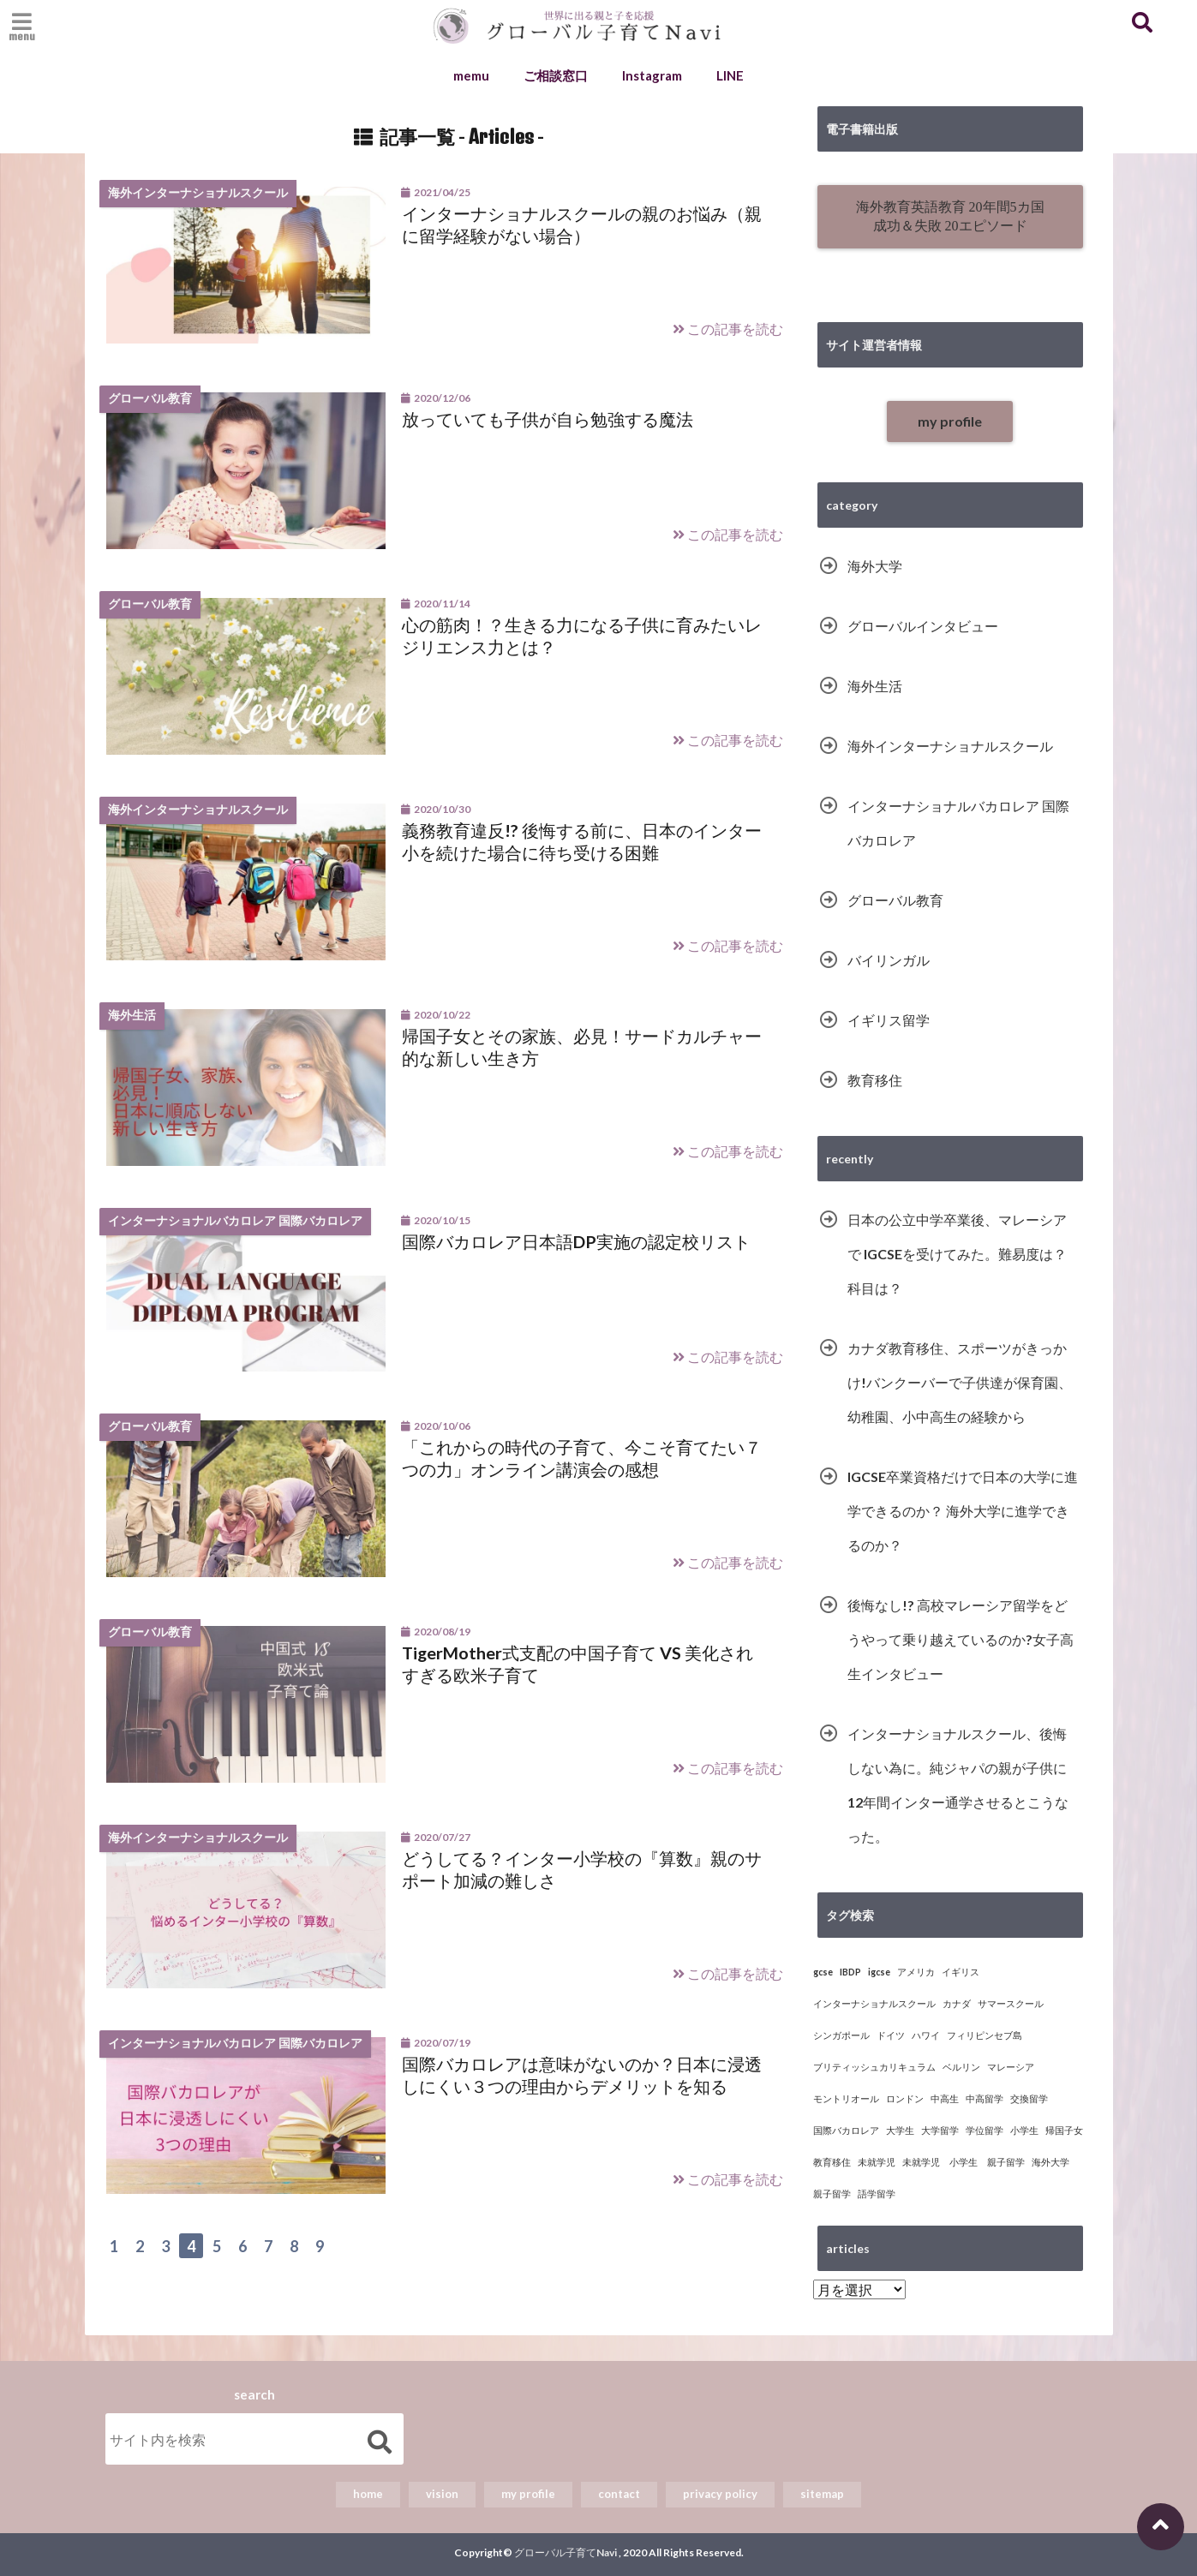  What do you see at coordinates (471, 75) in the screenshot?
I see `memu` at bounding box center [471, 75].